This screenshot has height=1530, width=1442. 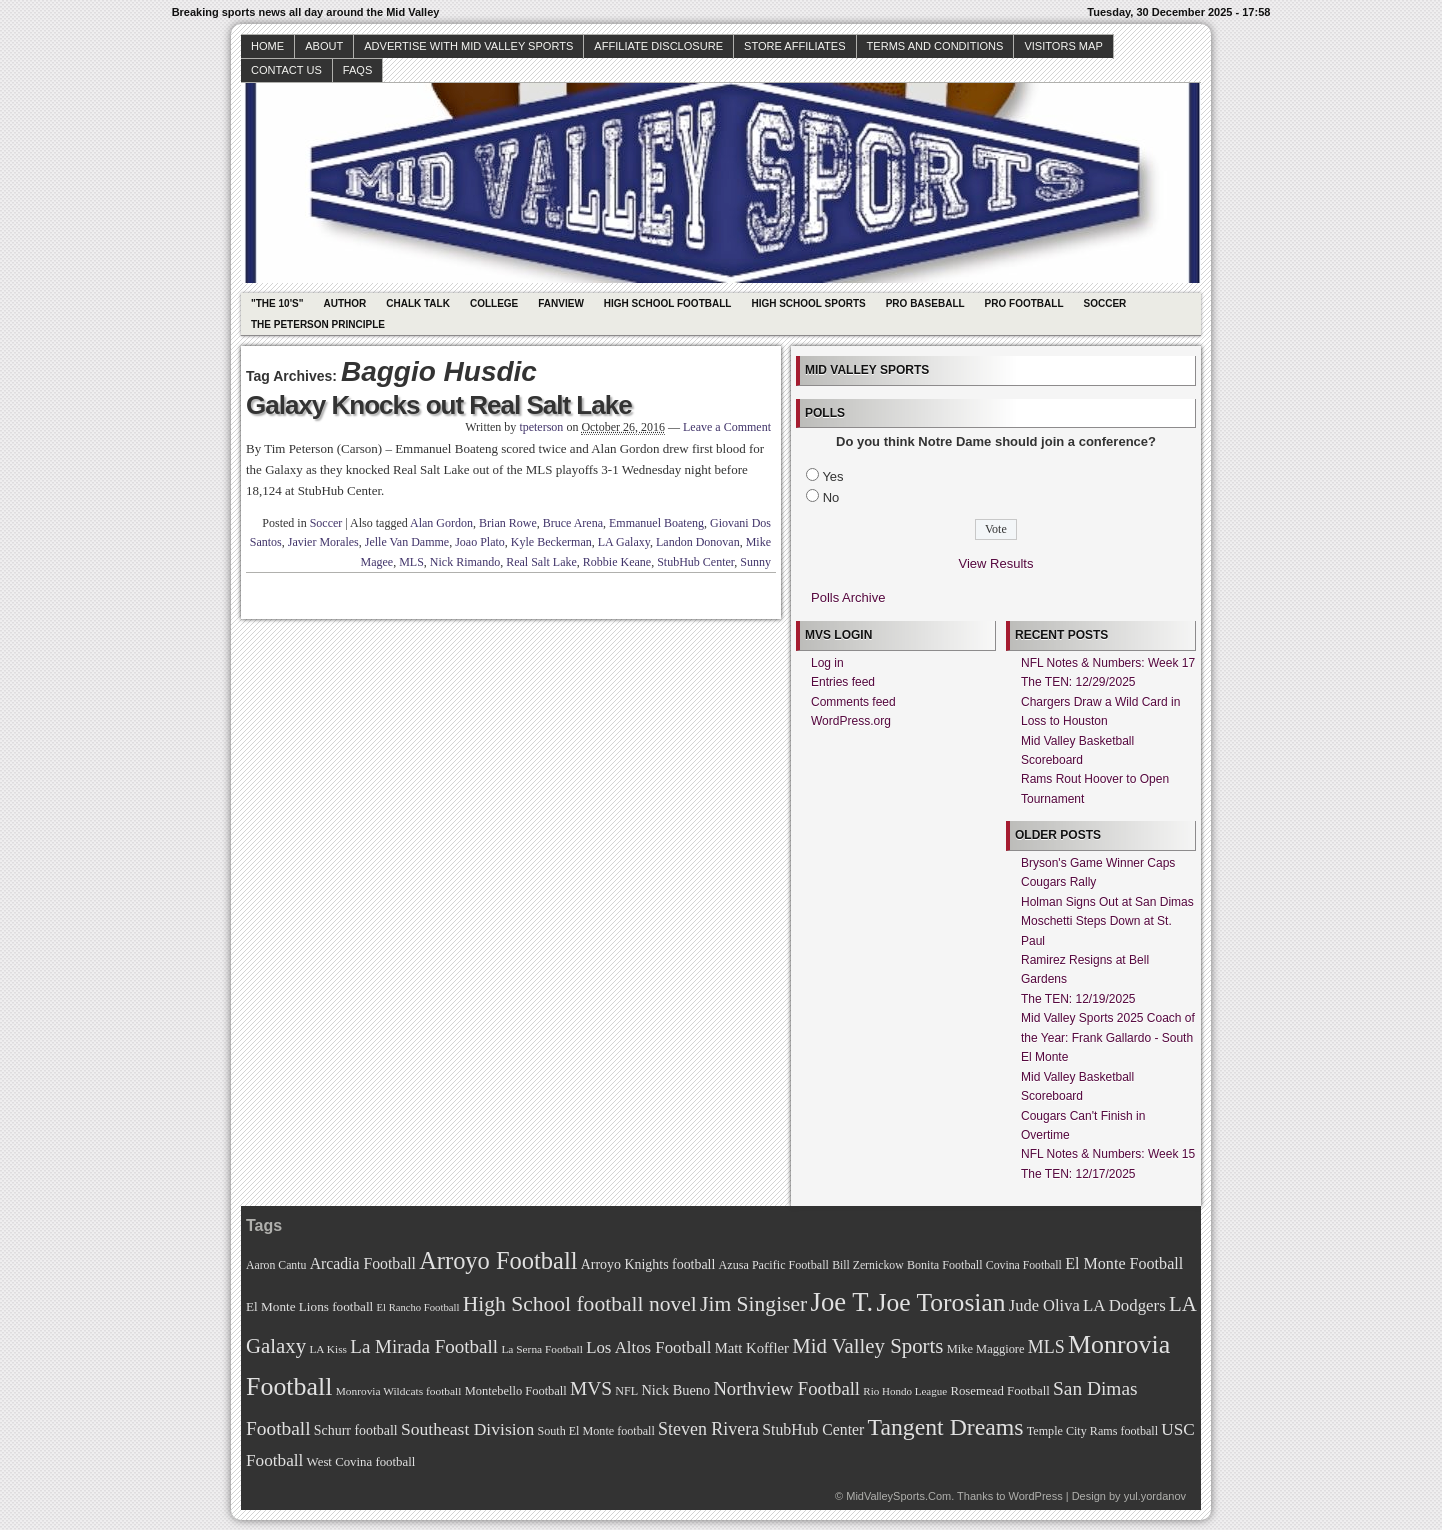 What do you see at coordinates (695, 562) in the screenshot?
I see `StubHub Center` at bounding box center [695, 562].